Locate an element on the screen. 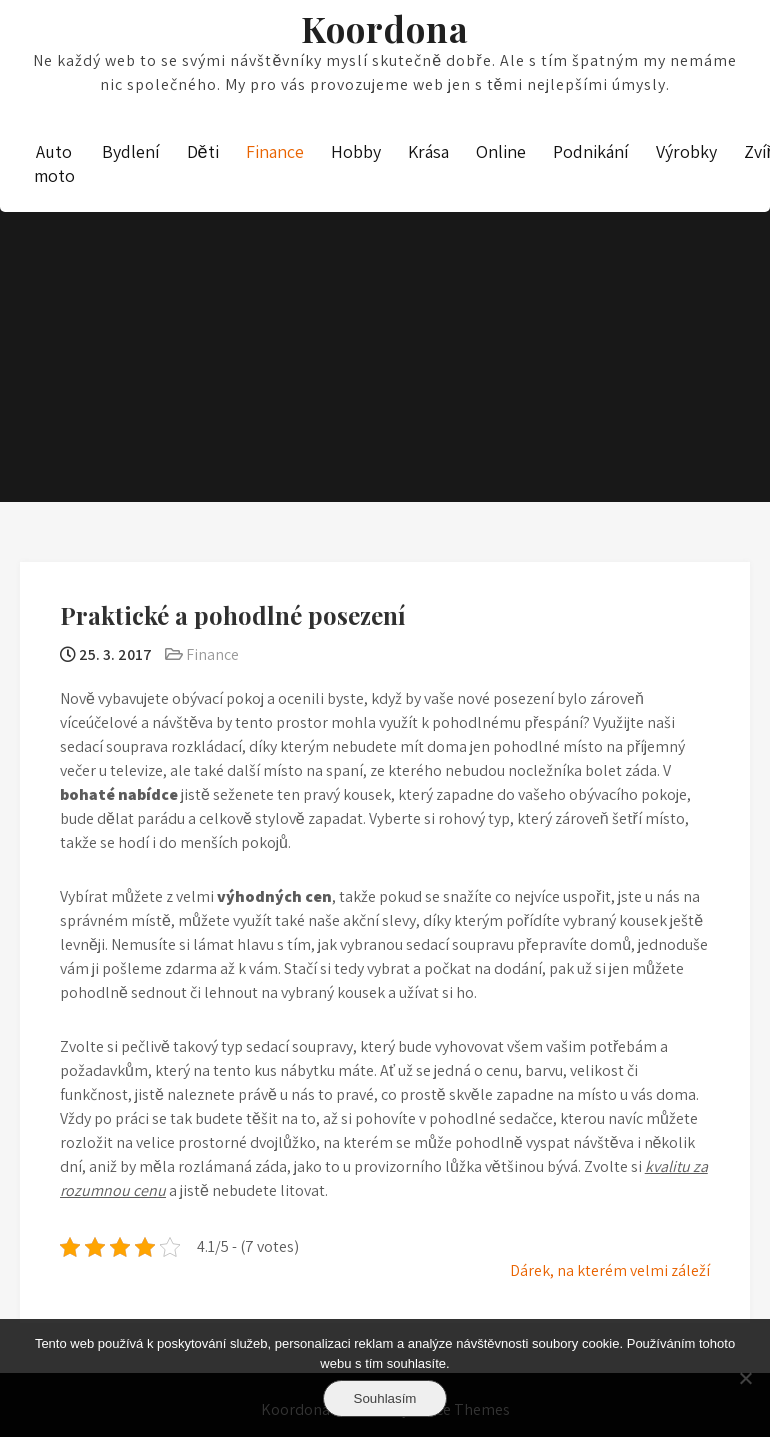 The height and width of the screenshot is (1437, 770). Finance is located at coordinates (275, 151).